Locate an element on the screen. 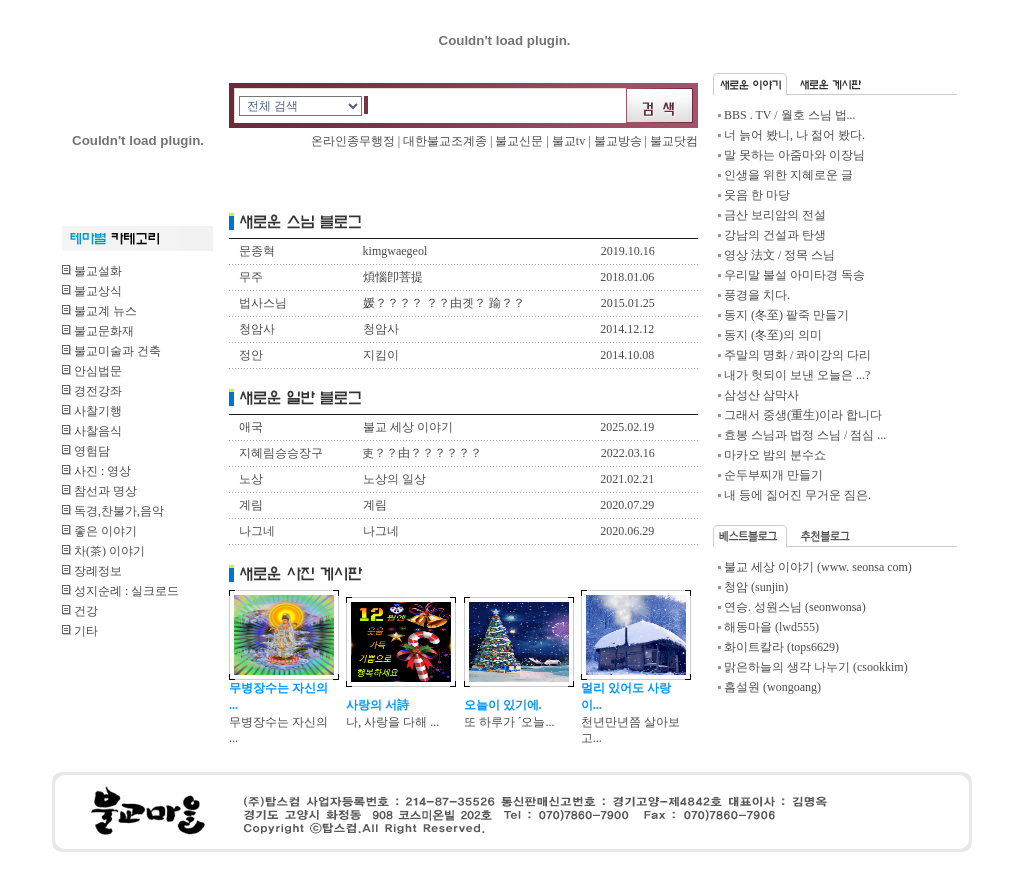 This screenshot has width=1024, height=870. 참선과 명상 is located at coordinates (99, 491).